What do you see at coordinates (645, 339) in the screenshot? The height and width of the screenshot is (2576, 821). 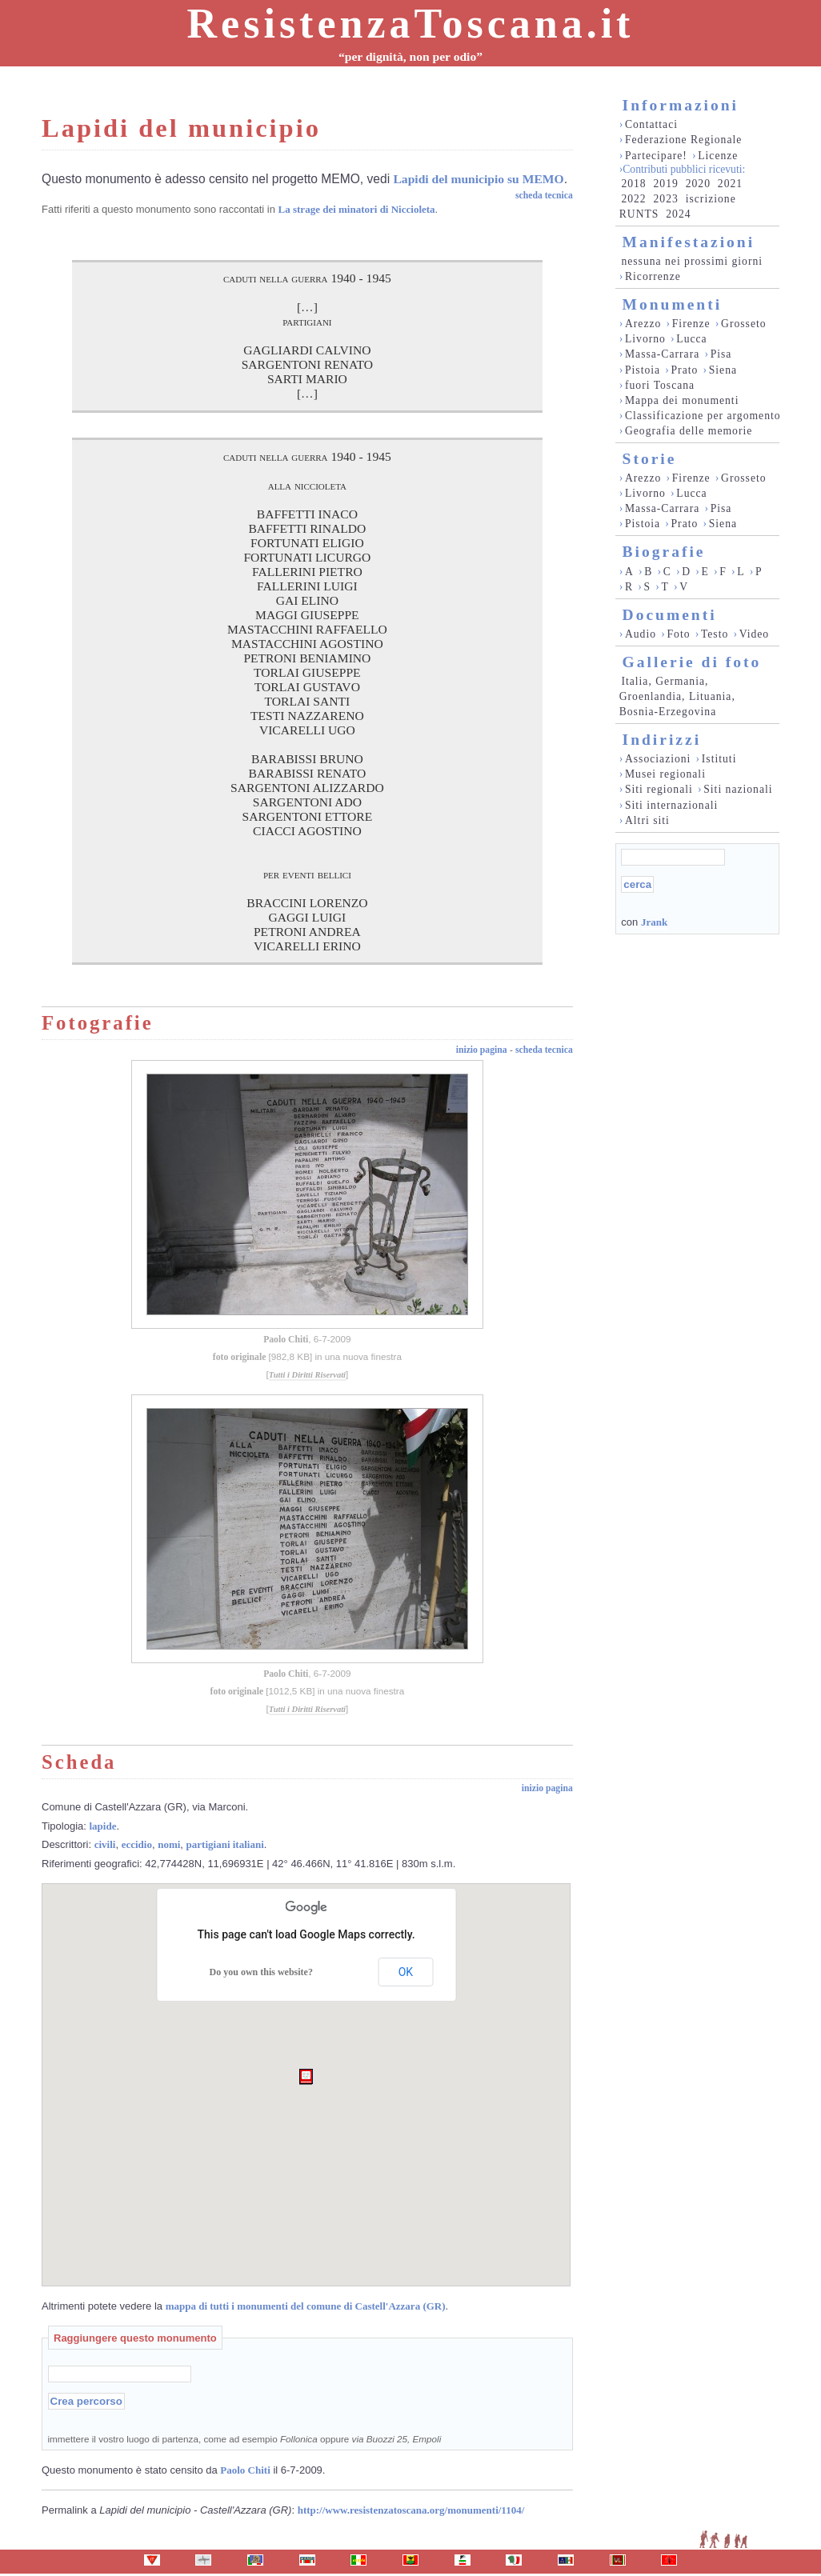 I see `Livorno` at bounding box center [645, 339].